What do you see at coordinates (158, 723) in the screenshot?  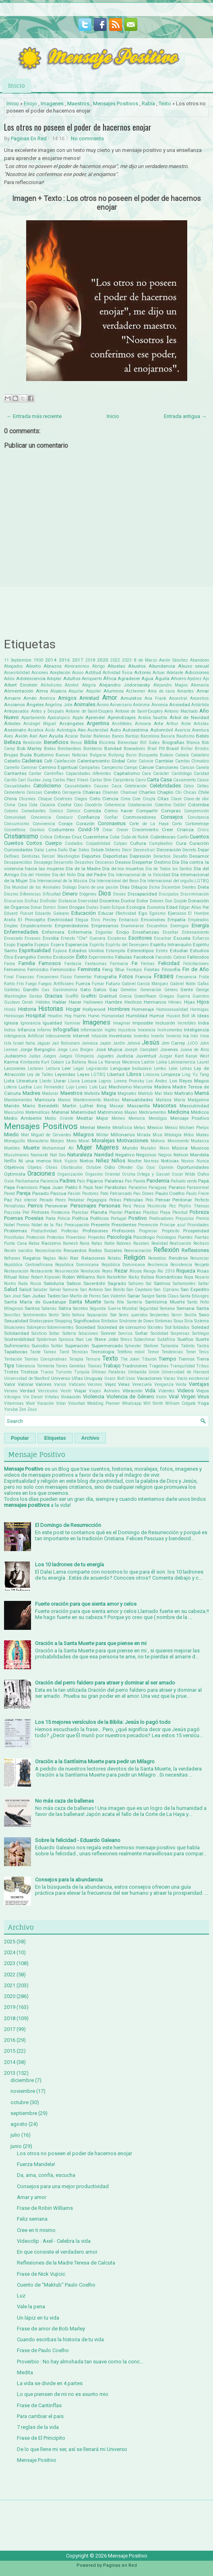 I see `Arte` at bounding box center [158, 723].